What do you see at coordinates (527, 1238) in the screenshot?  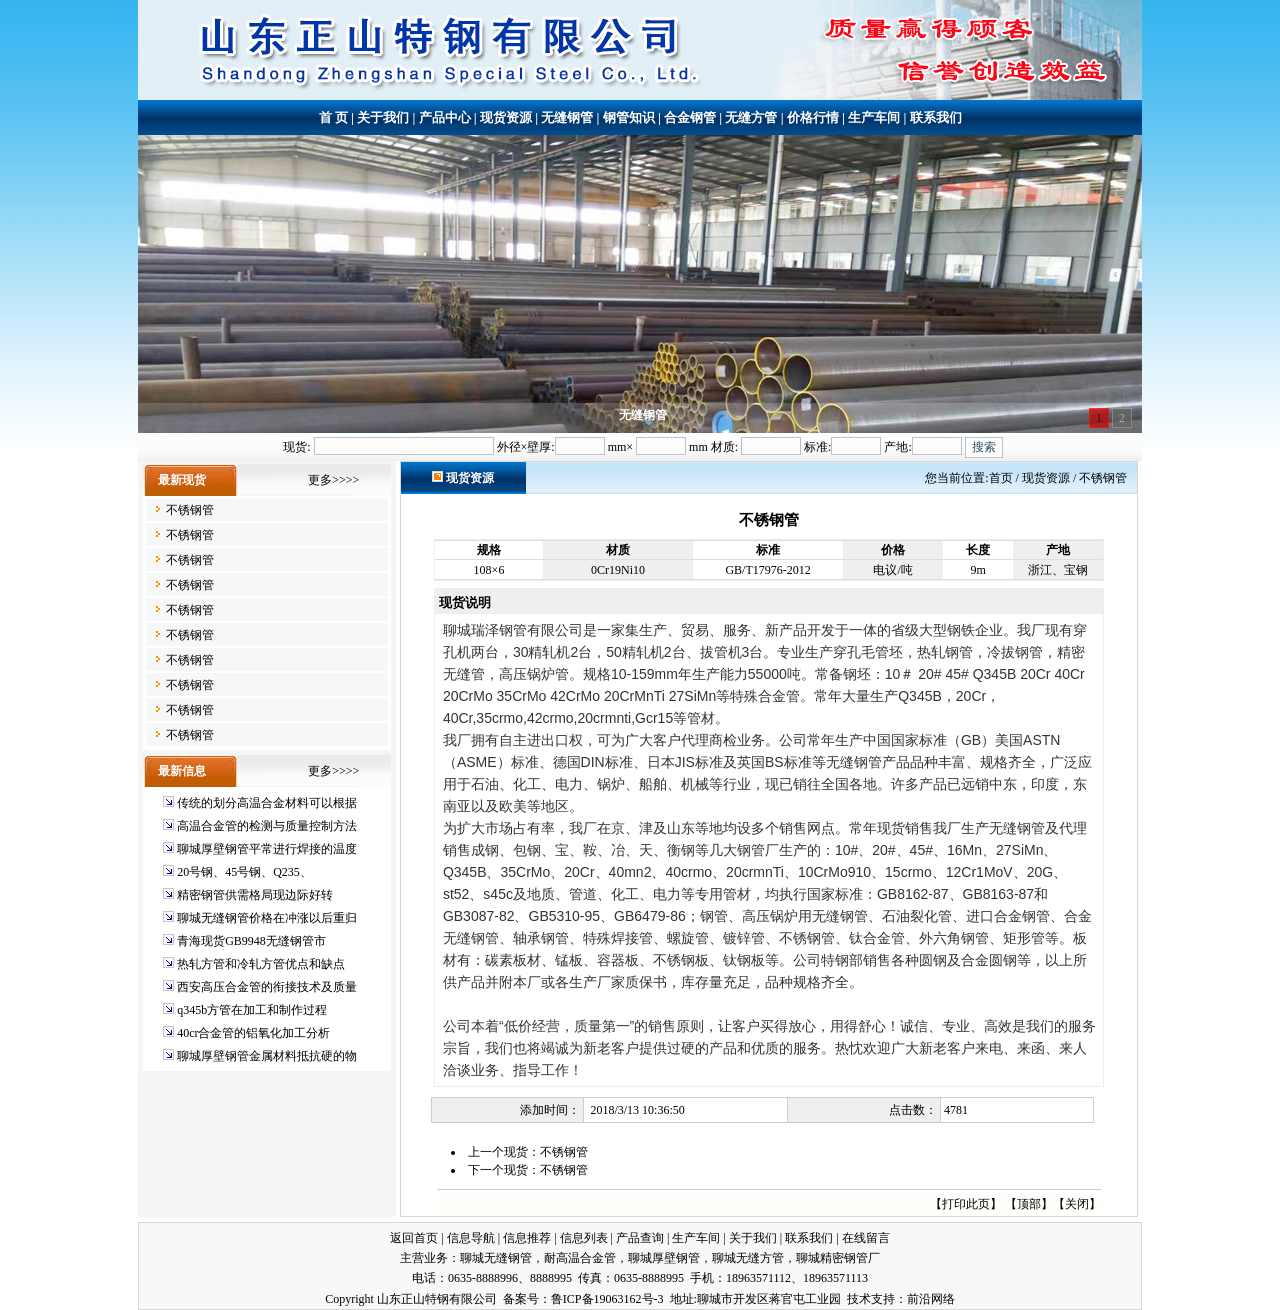 I see `信息推荐` at bounding box center [527, 1238].